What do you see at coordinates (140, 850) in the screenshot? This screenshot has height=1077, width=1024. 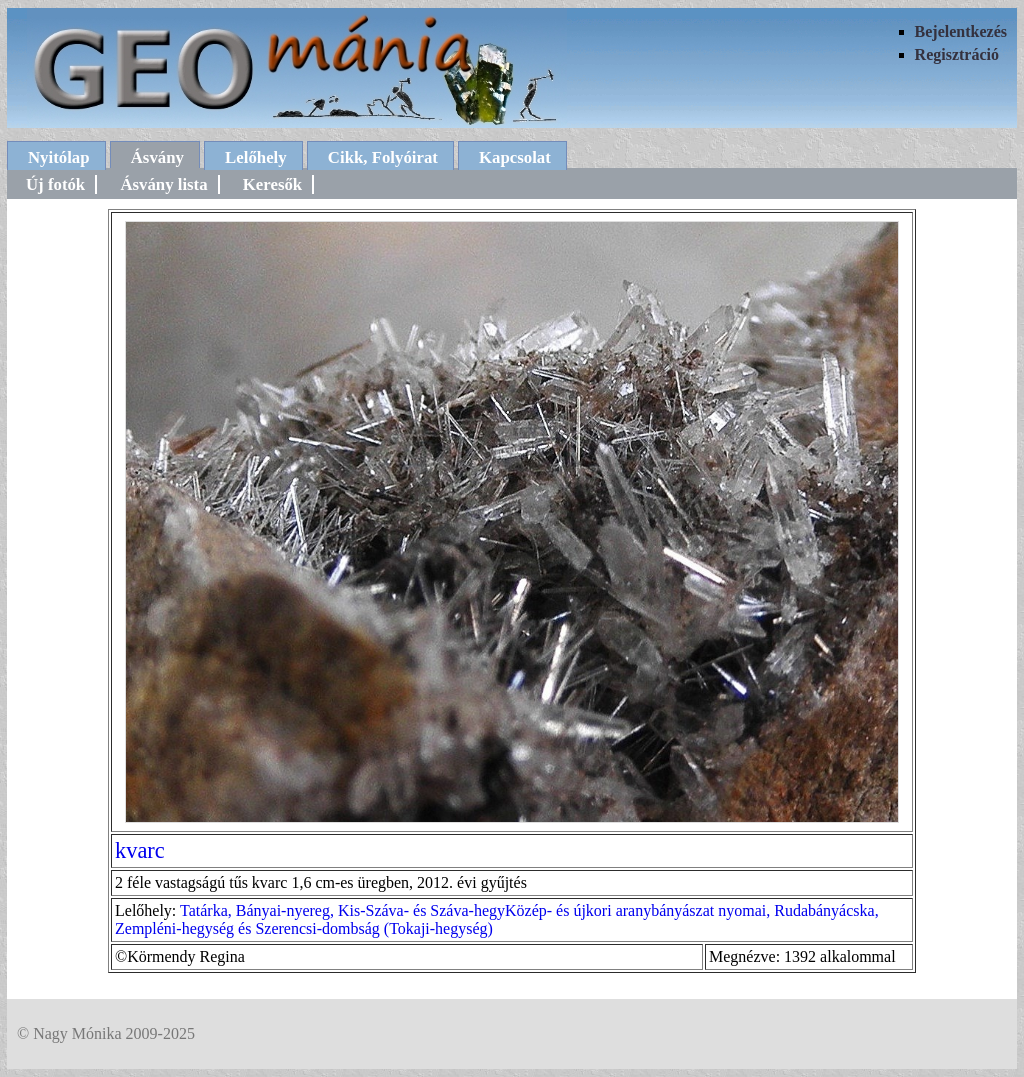 I see `kvarc` at bounding box center [140, 850].